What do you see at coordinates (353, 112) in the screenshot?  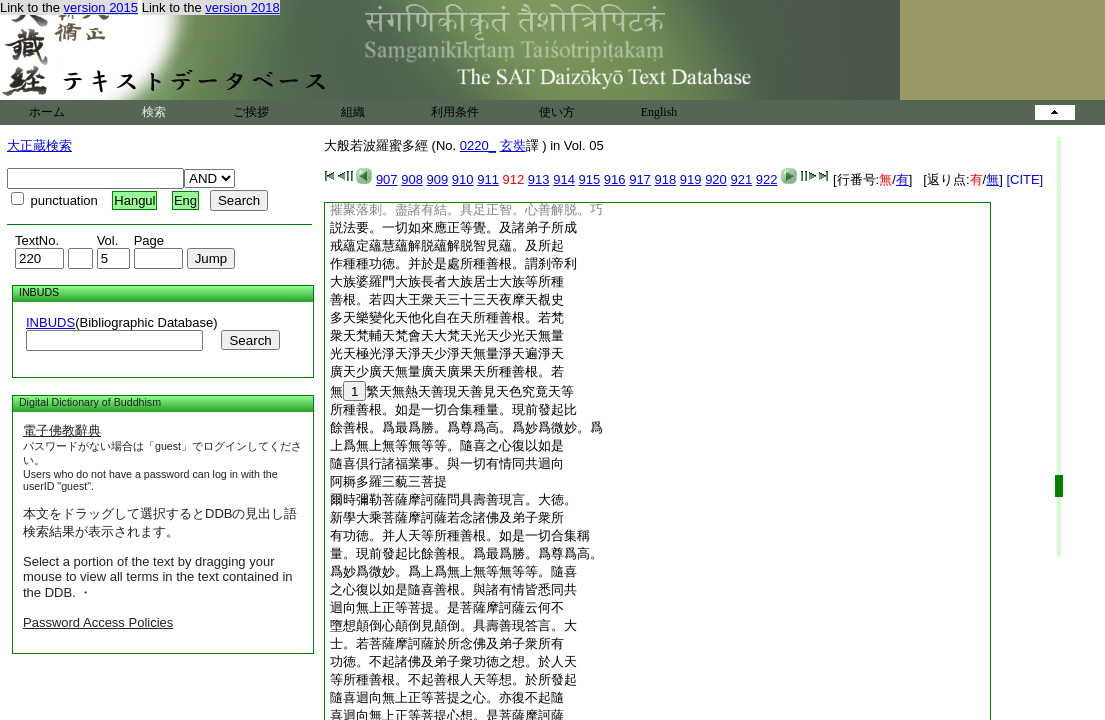 I see `組織` at bounding box center [353, 112].